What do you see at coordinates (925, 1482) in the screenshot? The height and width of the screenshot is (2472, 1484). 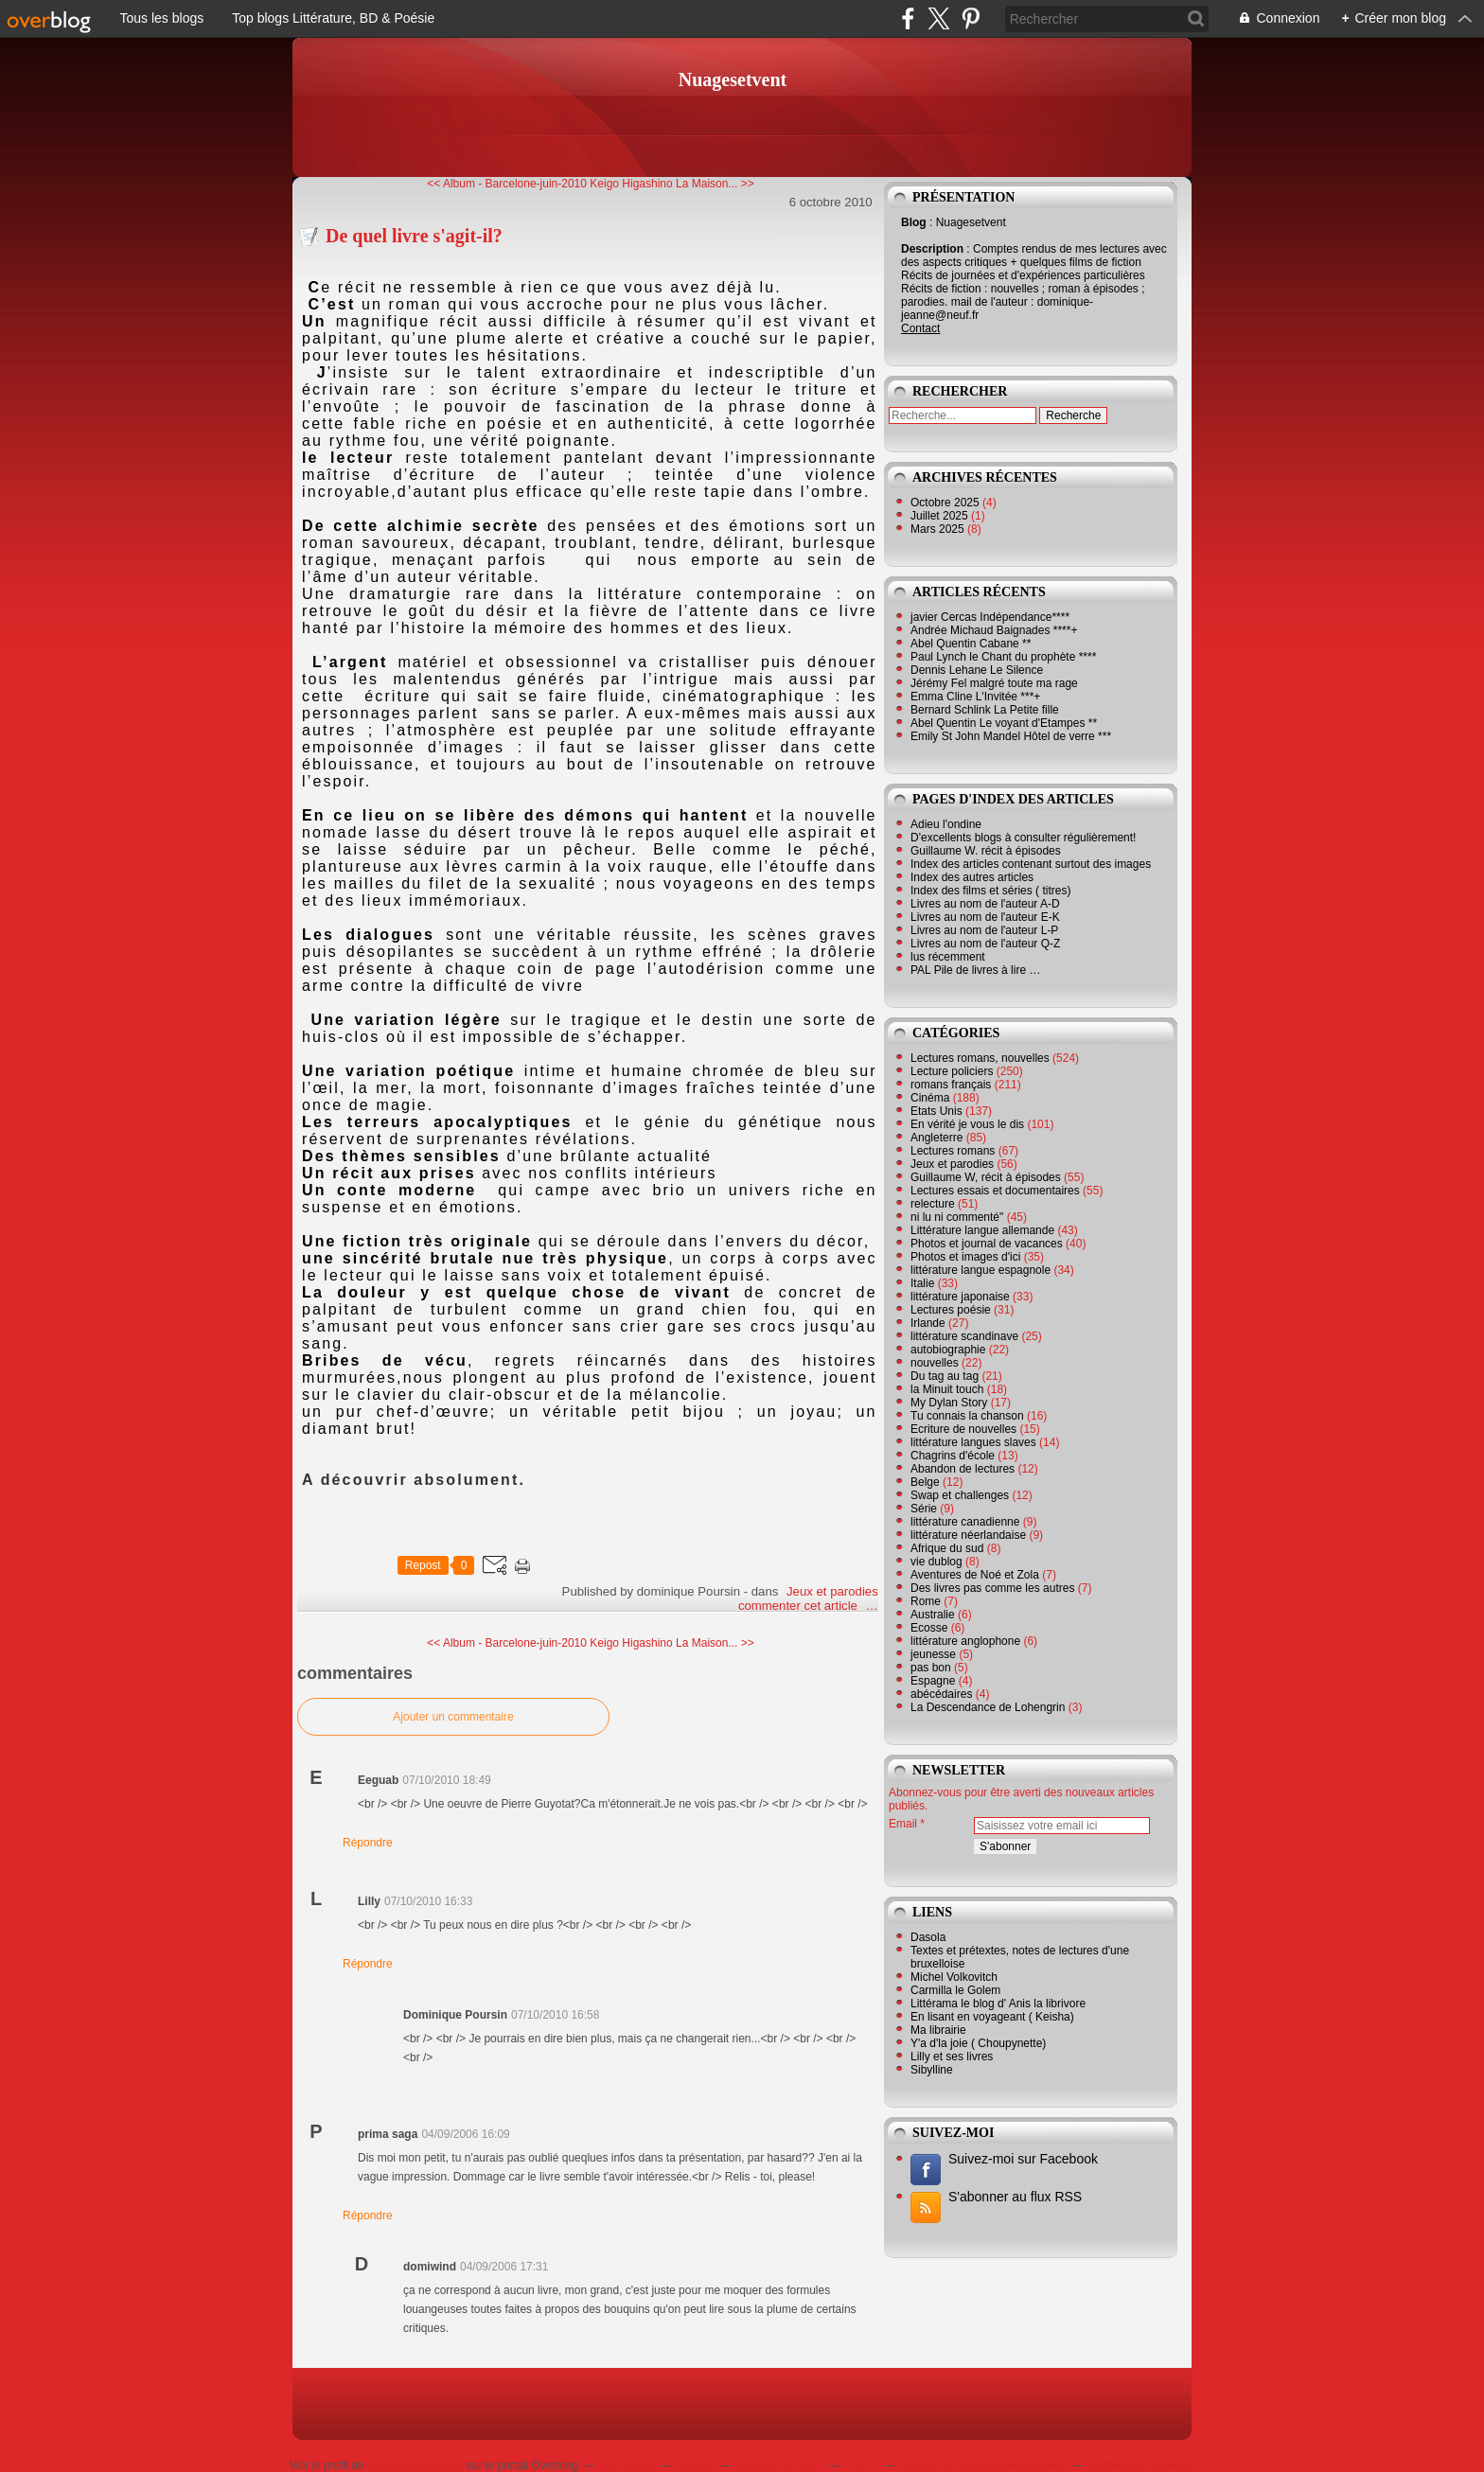 I see `Belge` at bounding box center [925, 1482].